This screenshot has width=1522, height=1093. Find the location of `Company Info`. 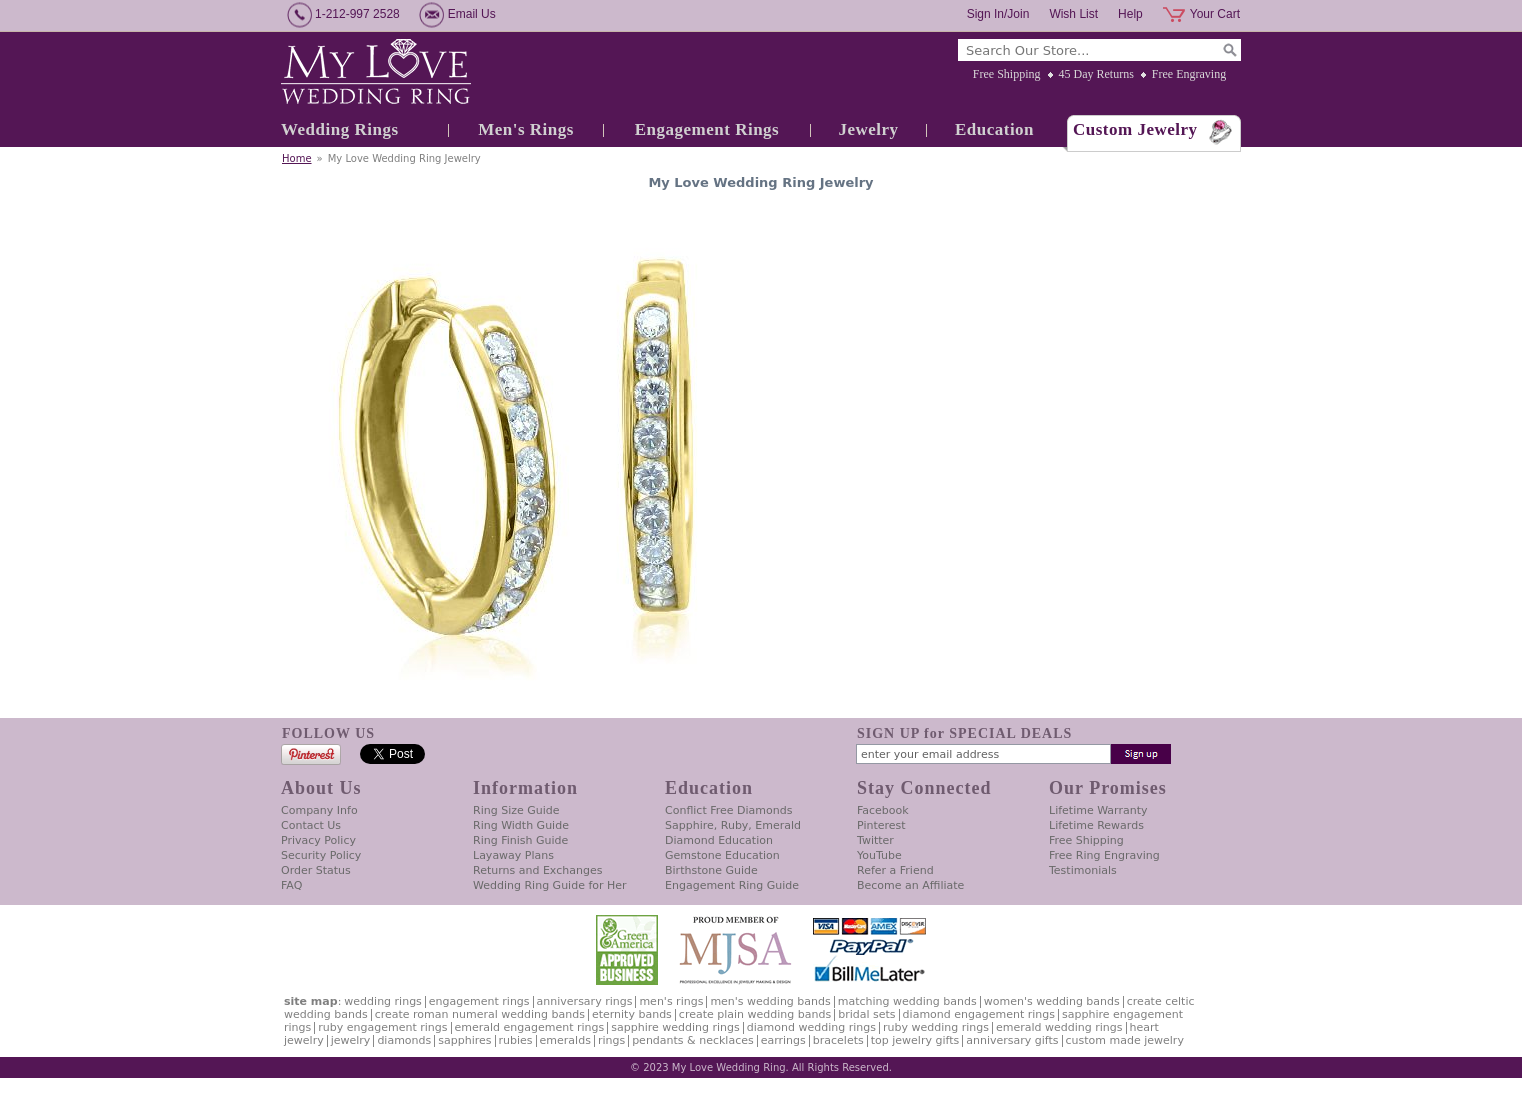

Company Info is located at coordinates (319, 810).